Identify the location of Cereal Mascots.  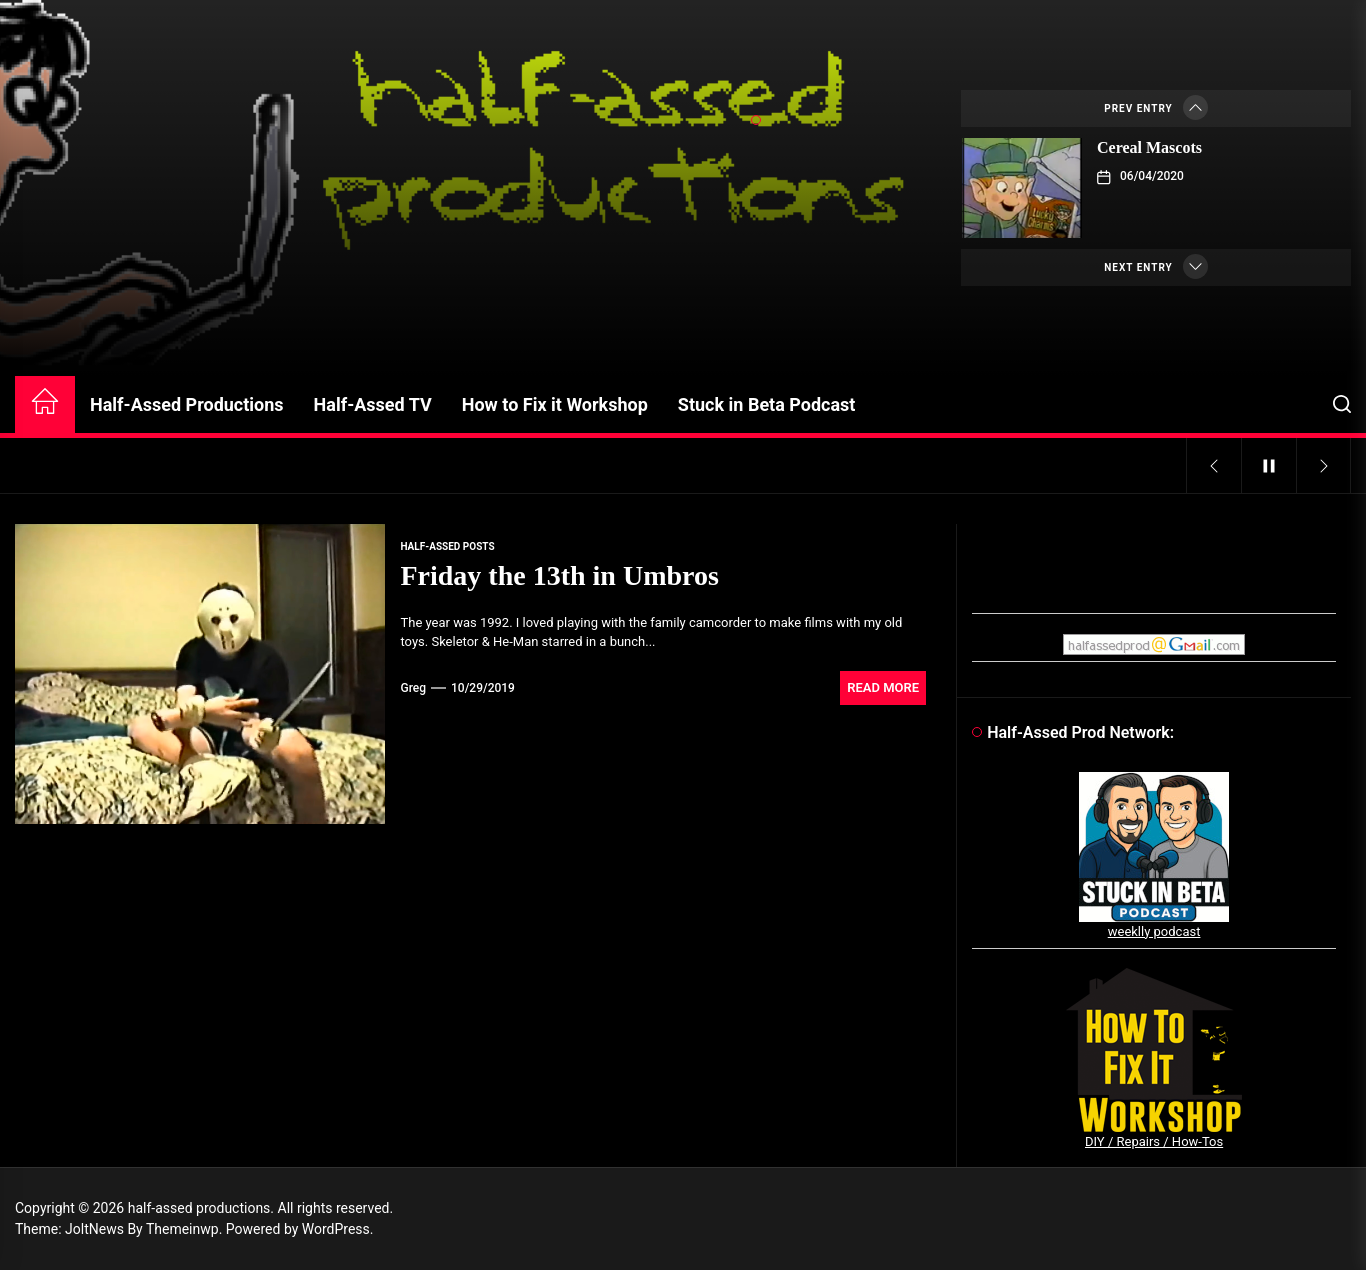
(1149, 147).